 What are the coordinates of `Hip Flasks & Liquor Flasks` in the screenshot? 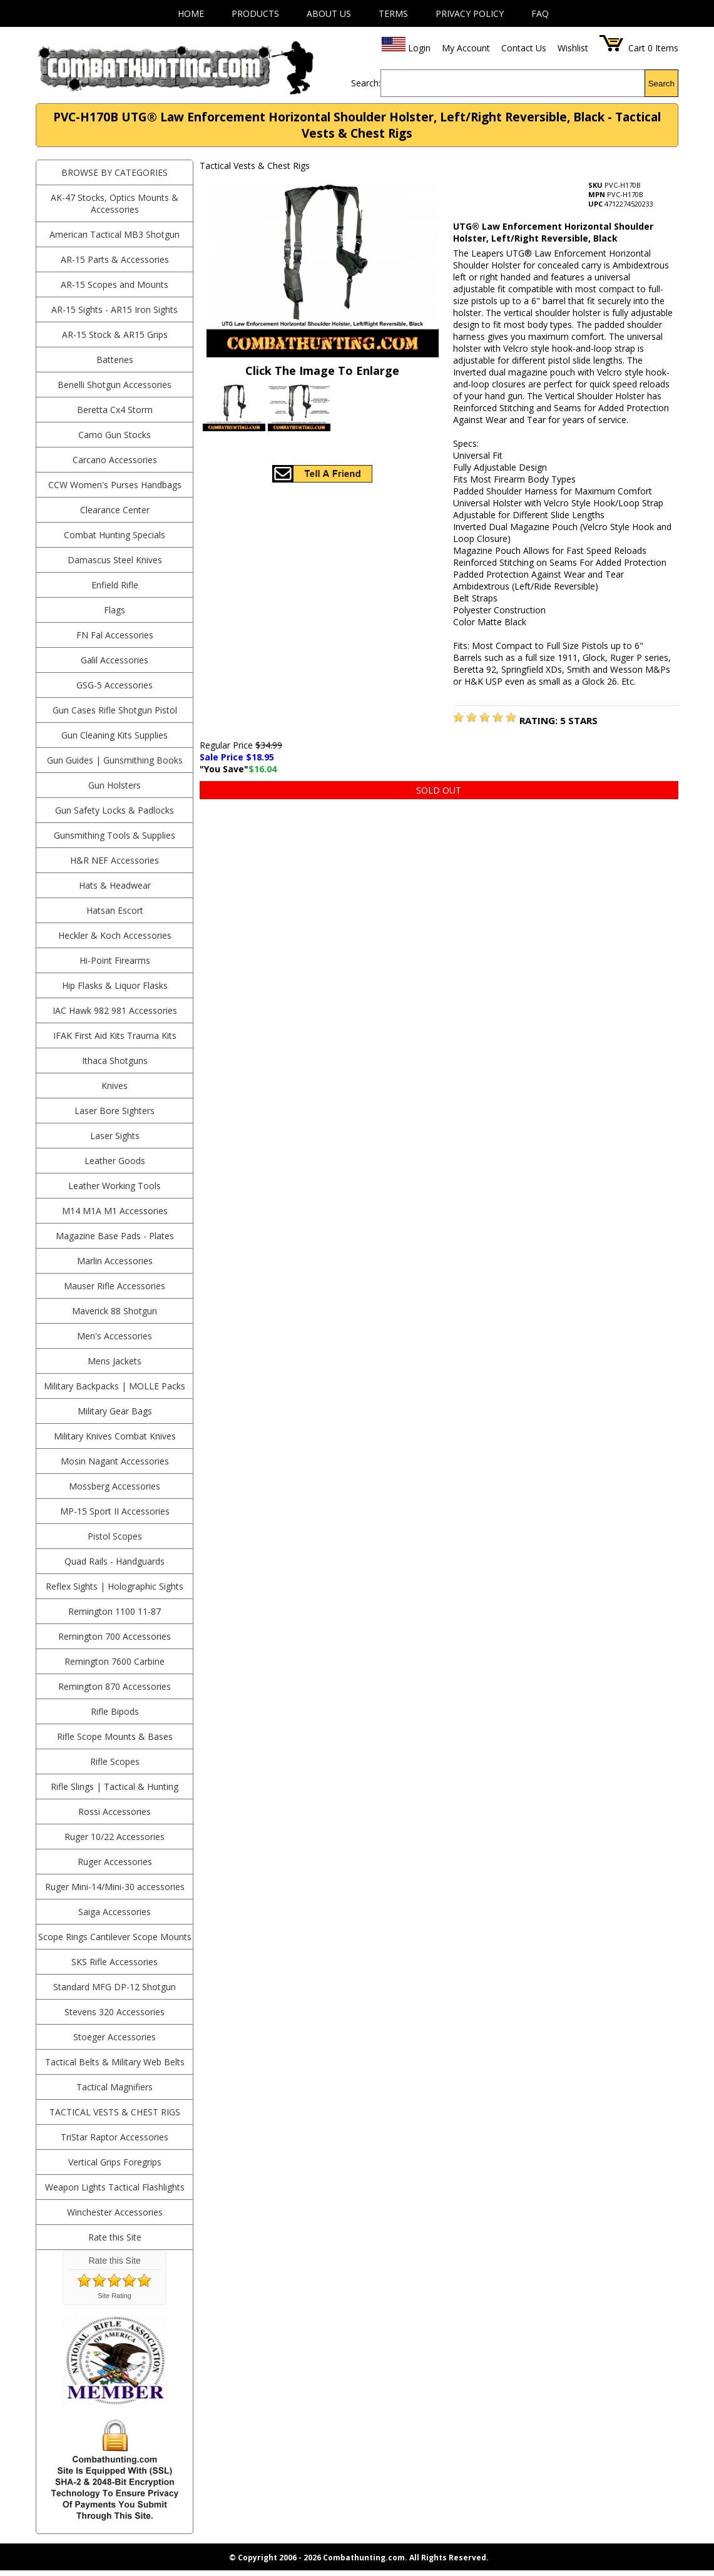 It's located at (115, 985).